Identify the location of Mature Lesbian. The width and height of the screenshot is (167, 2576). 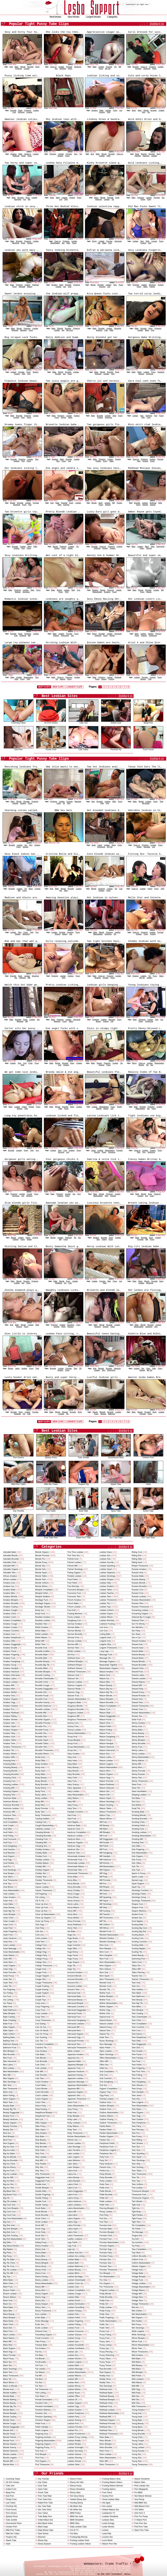
(106, 1760).